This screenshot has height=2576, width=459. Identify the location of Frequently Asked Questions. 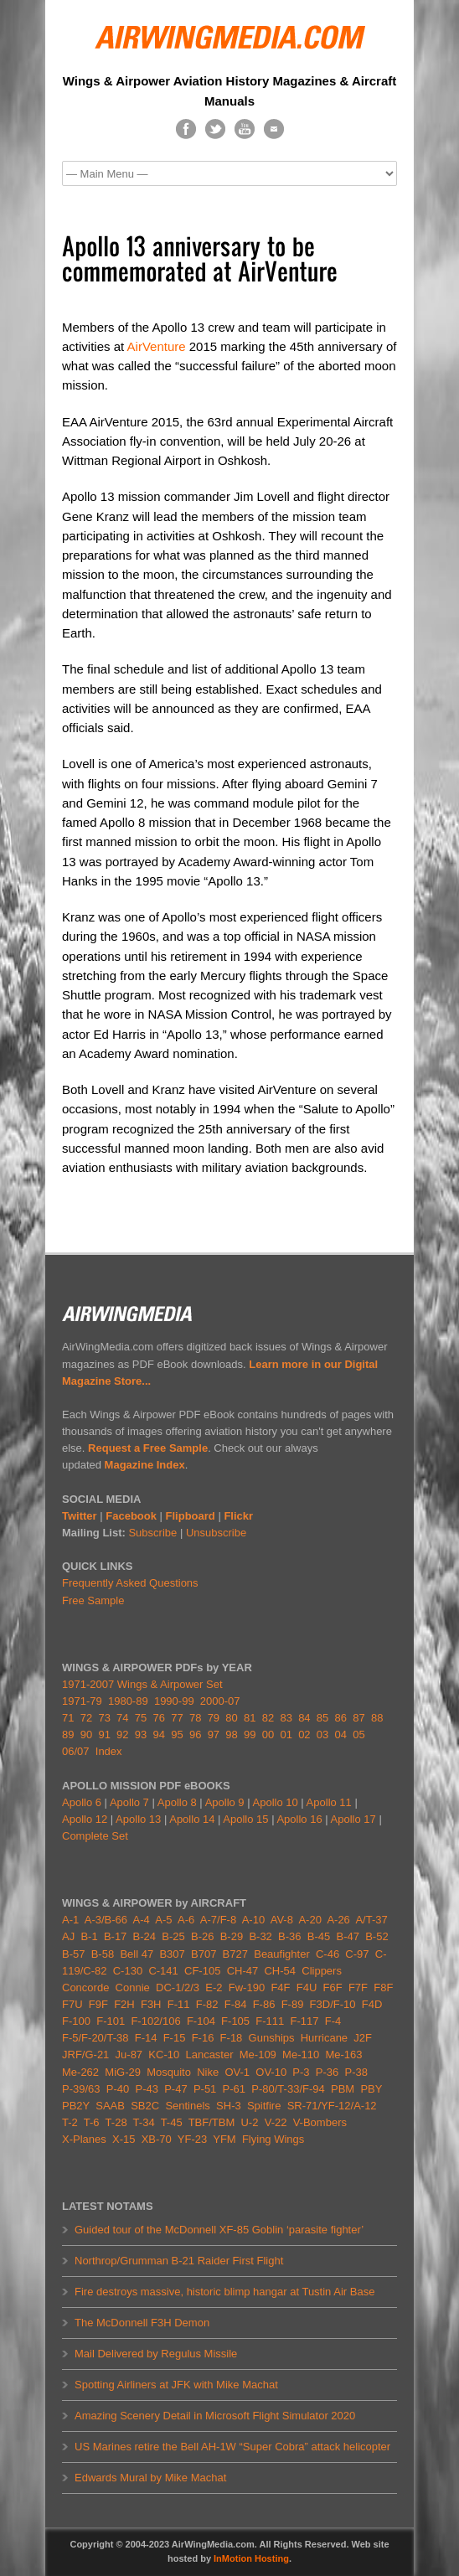
(130, 1583).